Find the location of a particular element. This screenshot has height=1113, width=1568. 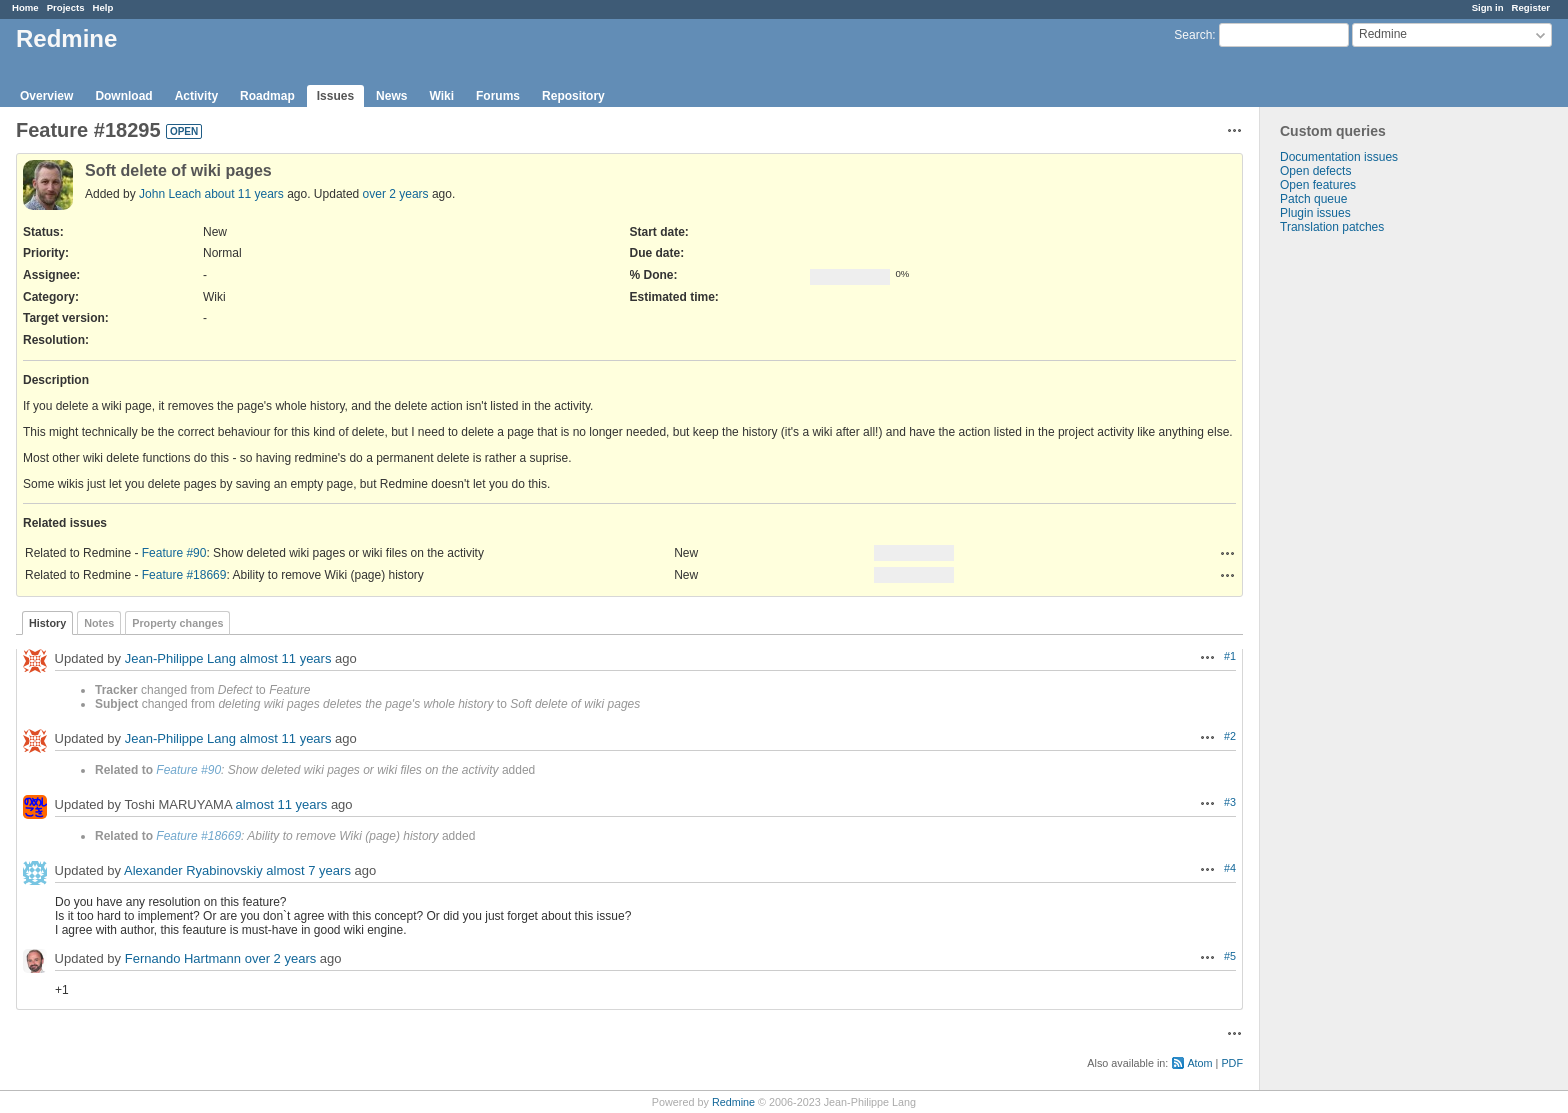

Jean-Philippe Lang is located at coordinates (180, 658).